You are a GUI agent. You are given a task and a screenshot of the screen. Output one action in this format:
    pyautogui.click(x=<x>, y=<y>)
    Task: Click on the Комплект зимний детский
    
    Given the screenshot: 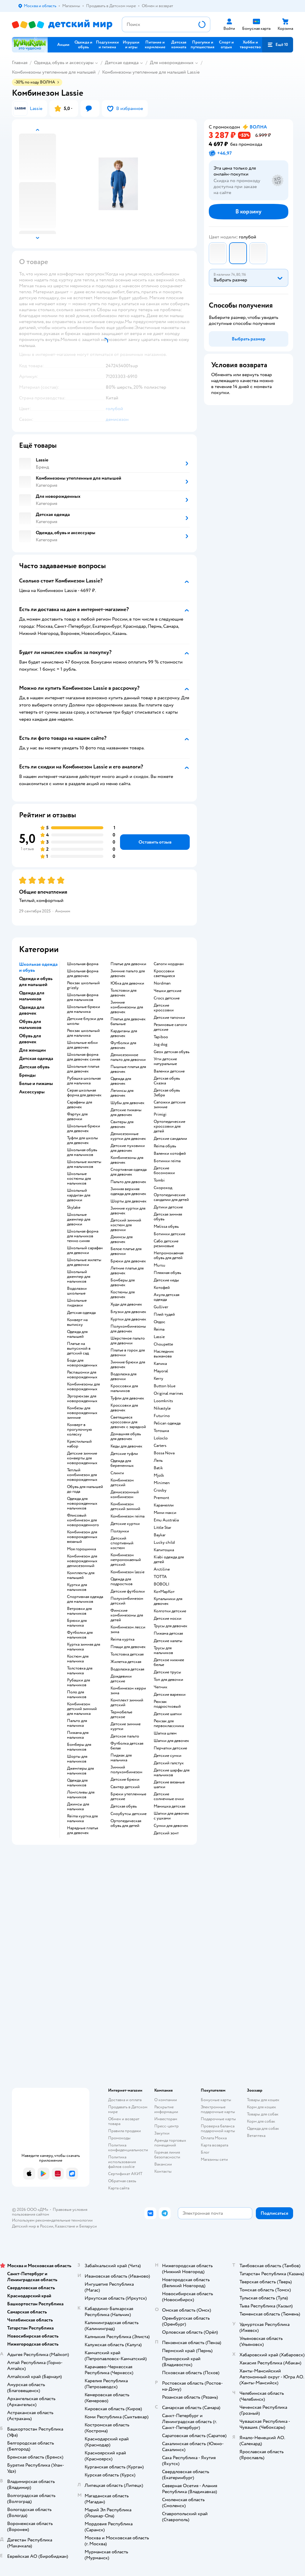 What is the action you would take?
    pyautogui.click(x=127, y=1702)
    